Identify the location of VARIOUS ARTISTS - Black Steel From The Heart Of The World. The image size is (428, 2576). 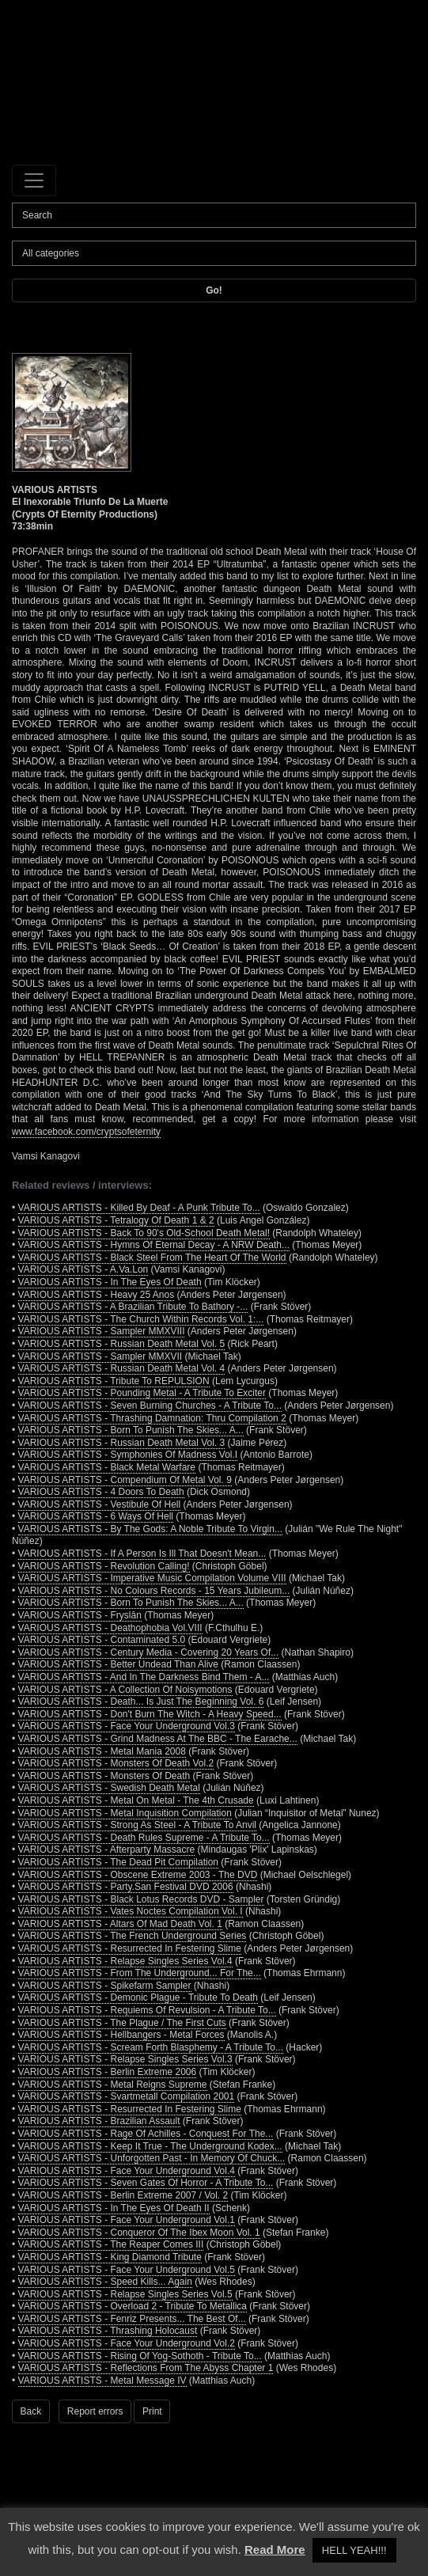
(152, 1257).